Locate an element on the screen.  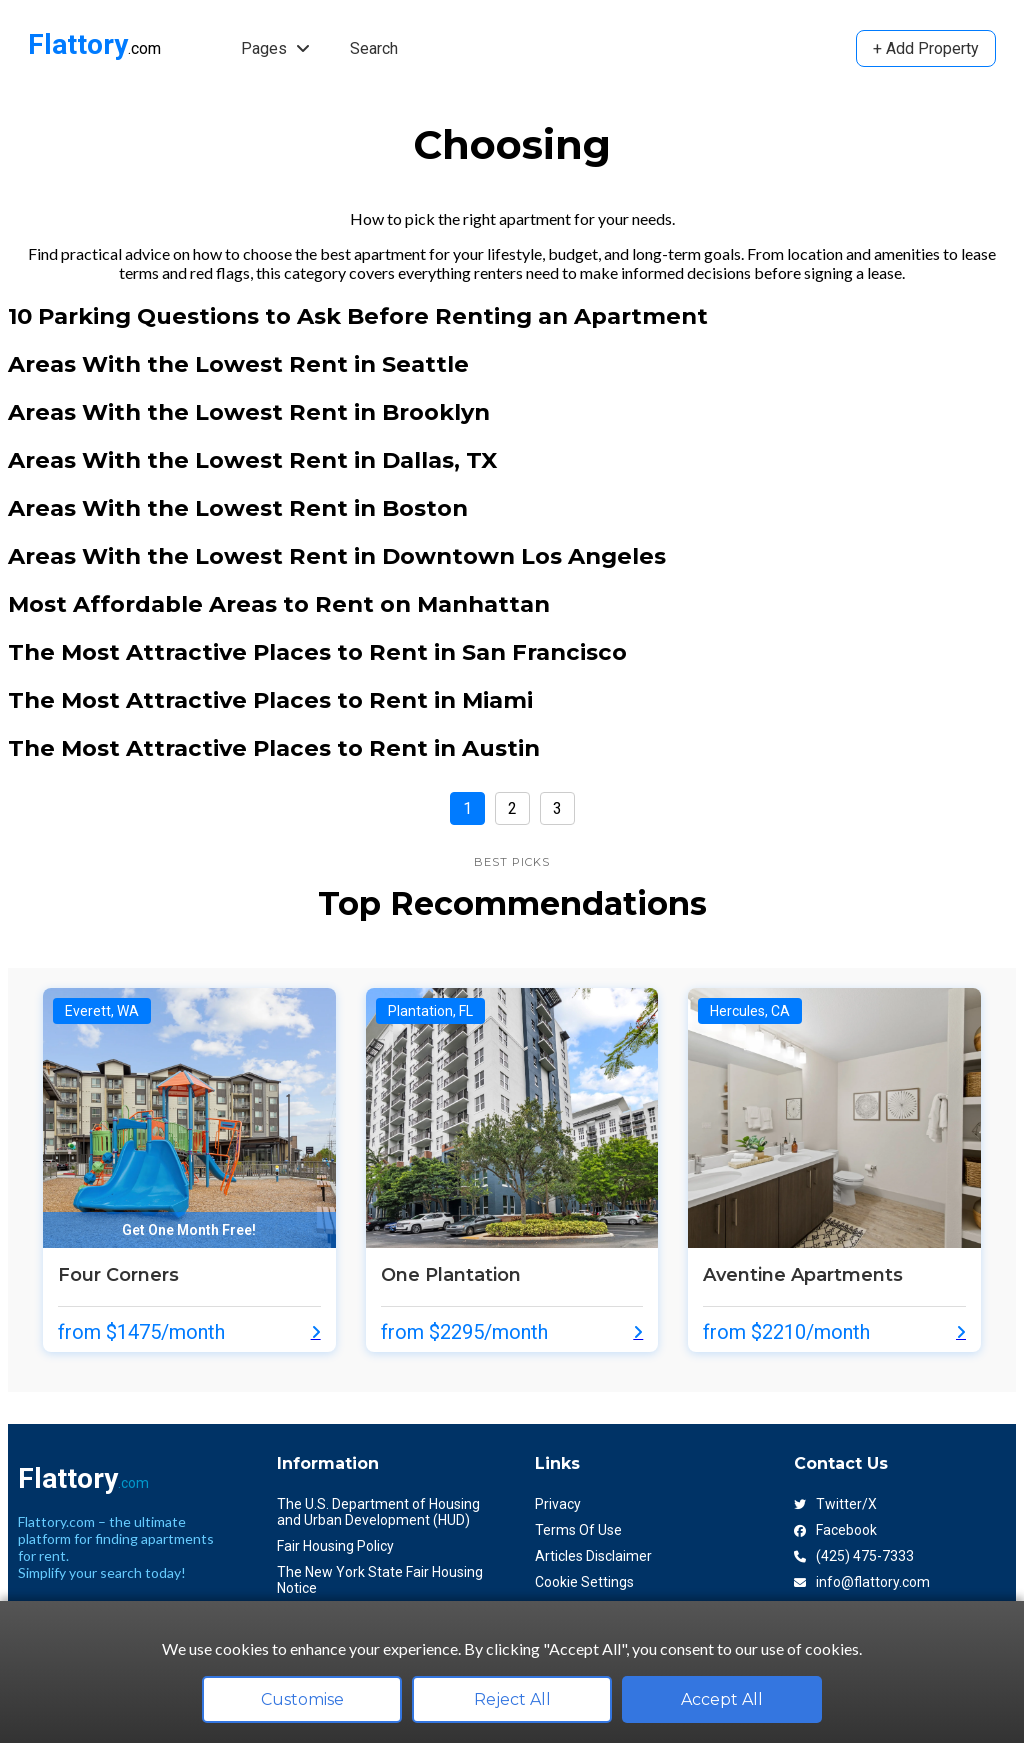
Areas With the Lowest Rent in Seattle is located at coordinates (238, 364).